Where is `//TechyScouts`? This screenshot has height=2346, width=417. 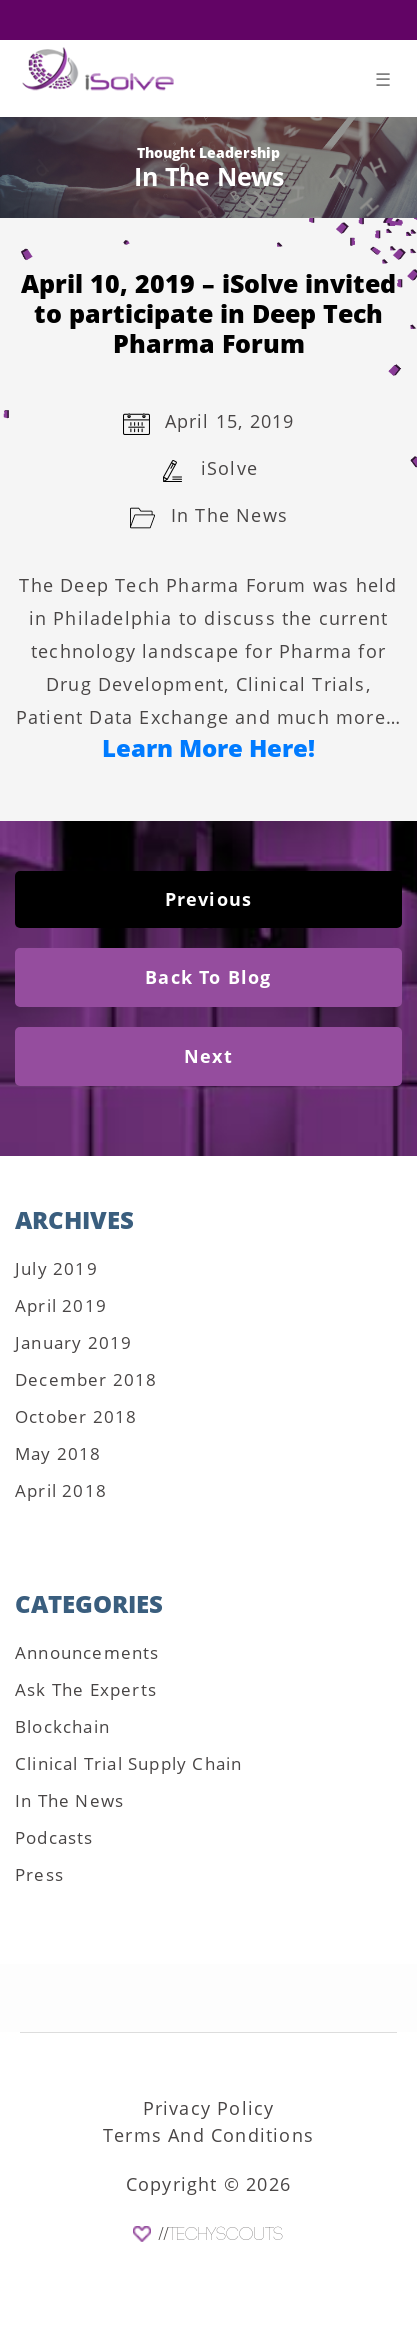 //TechyScouts is located at coordinates (220, 2235).